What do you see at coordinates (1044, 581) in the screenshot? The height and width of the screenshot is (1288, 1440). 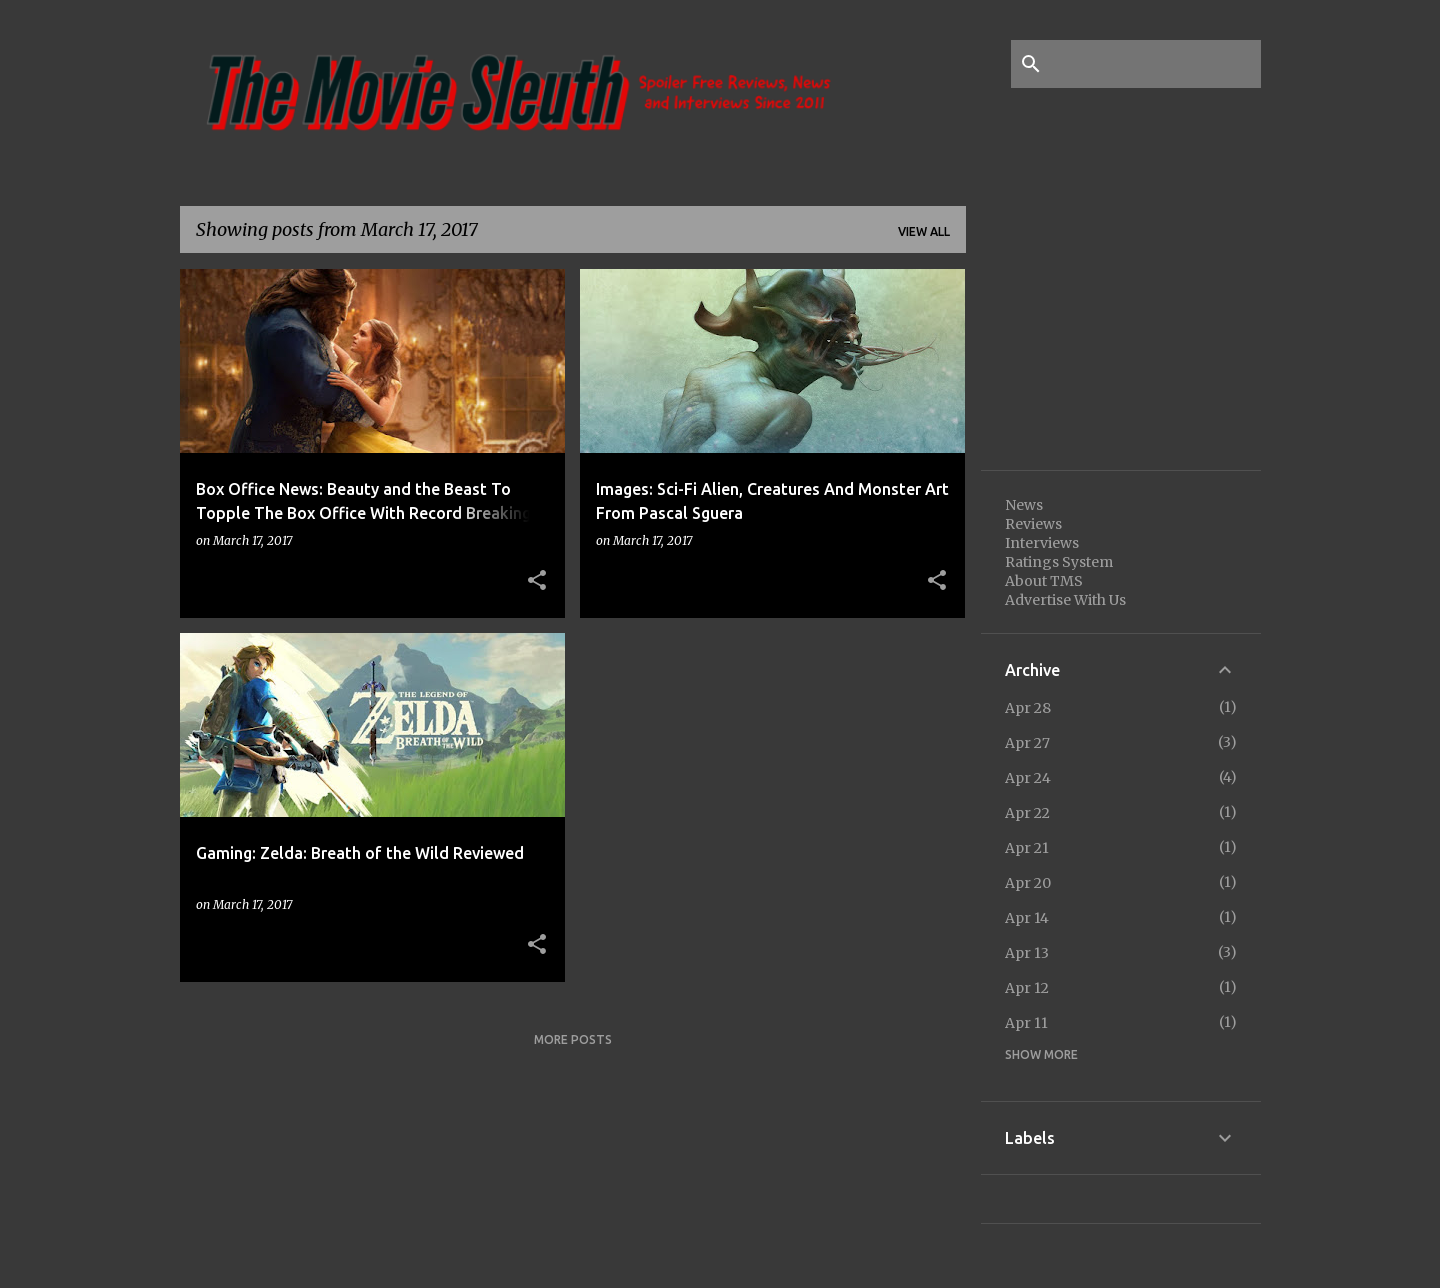 I see `About TMS` at bounding box center [1044, 581].